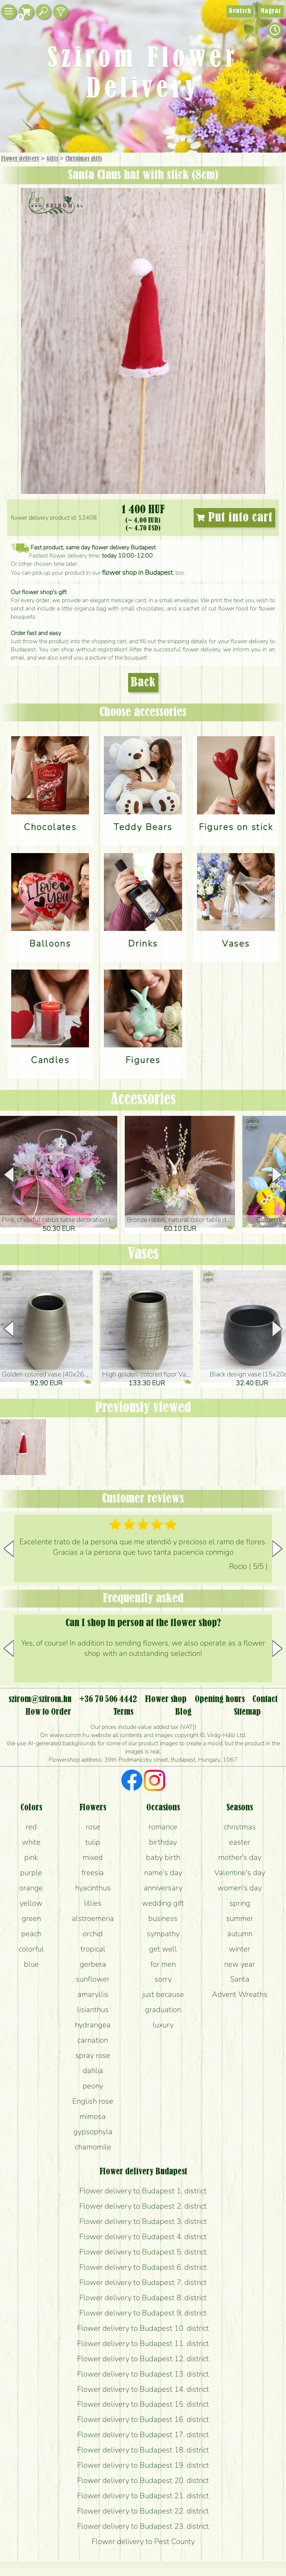 The image size is (286, 2576). What do you see at coordinates (271, 11) in the screenshot?
I see `Magyar` at bounding box center [271, 11].